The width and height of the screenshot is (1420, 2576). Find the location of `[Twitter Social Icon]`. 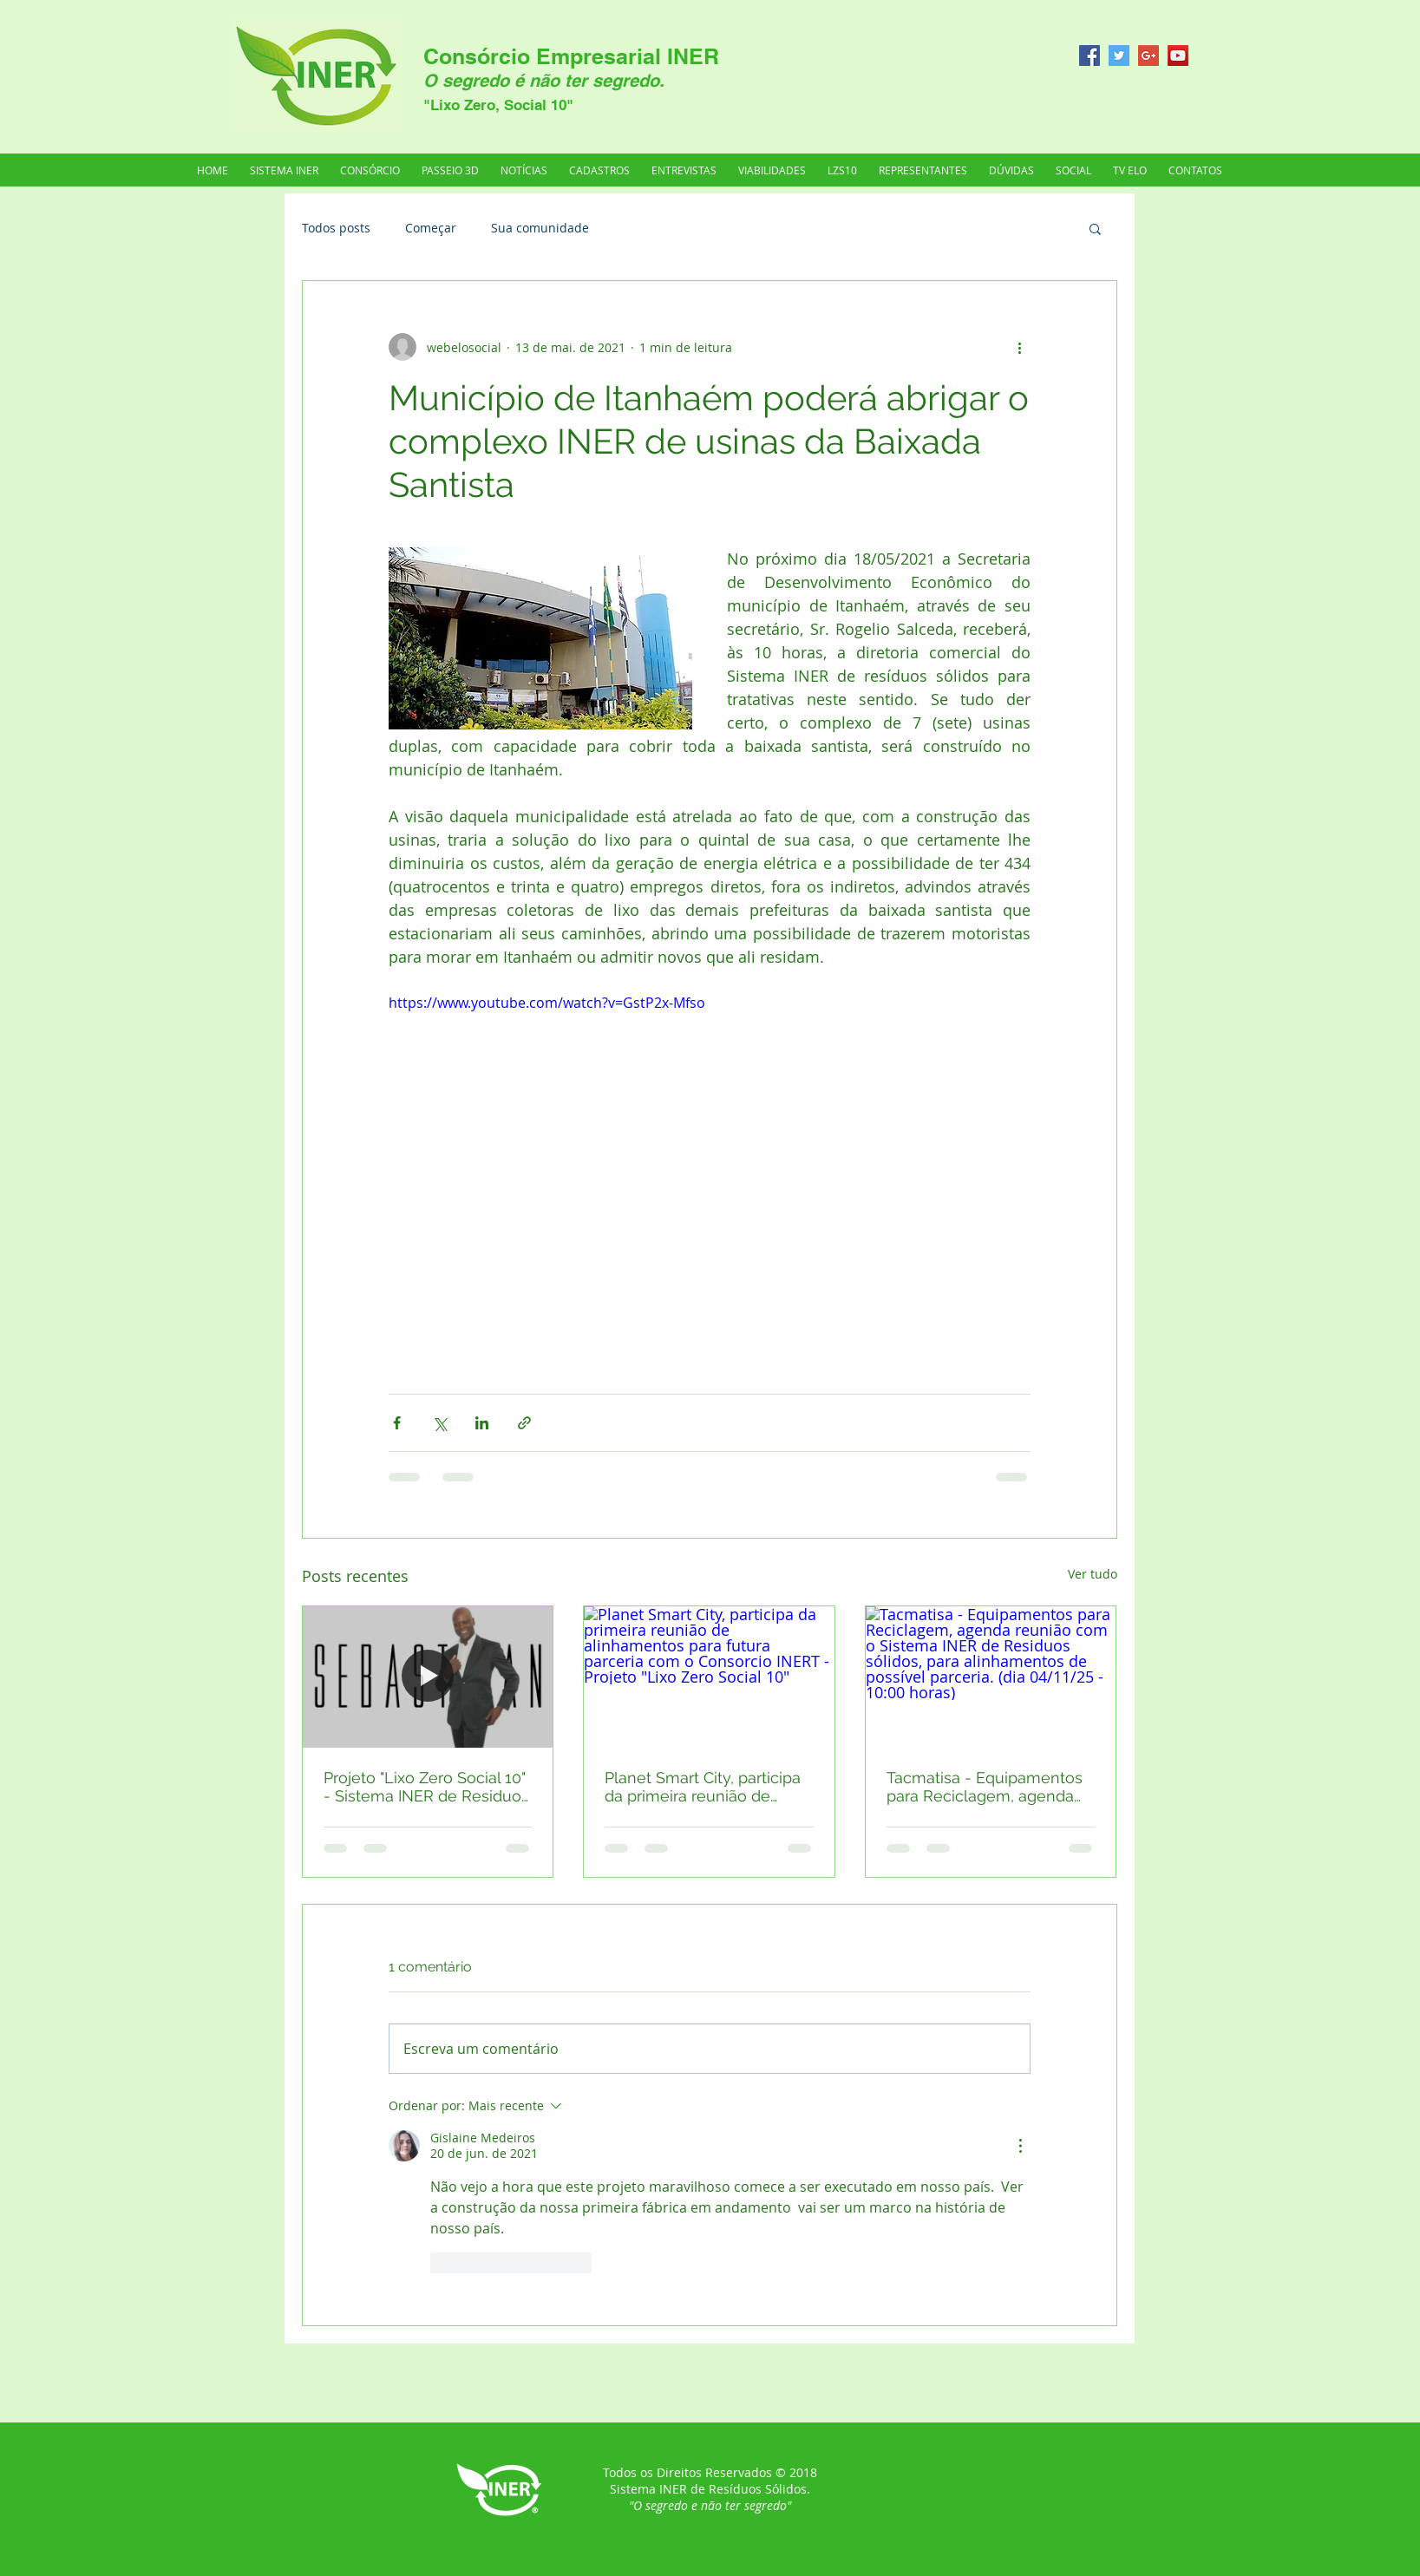

[Twitter Social Icon] is located at coordinates (1119, 55).